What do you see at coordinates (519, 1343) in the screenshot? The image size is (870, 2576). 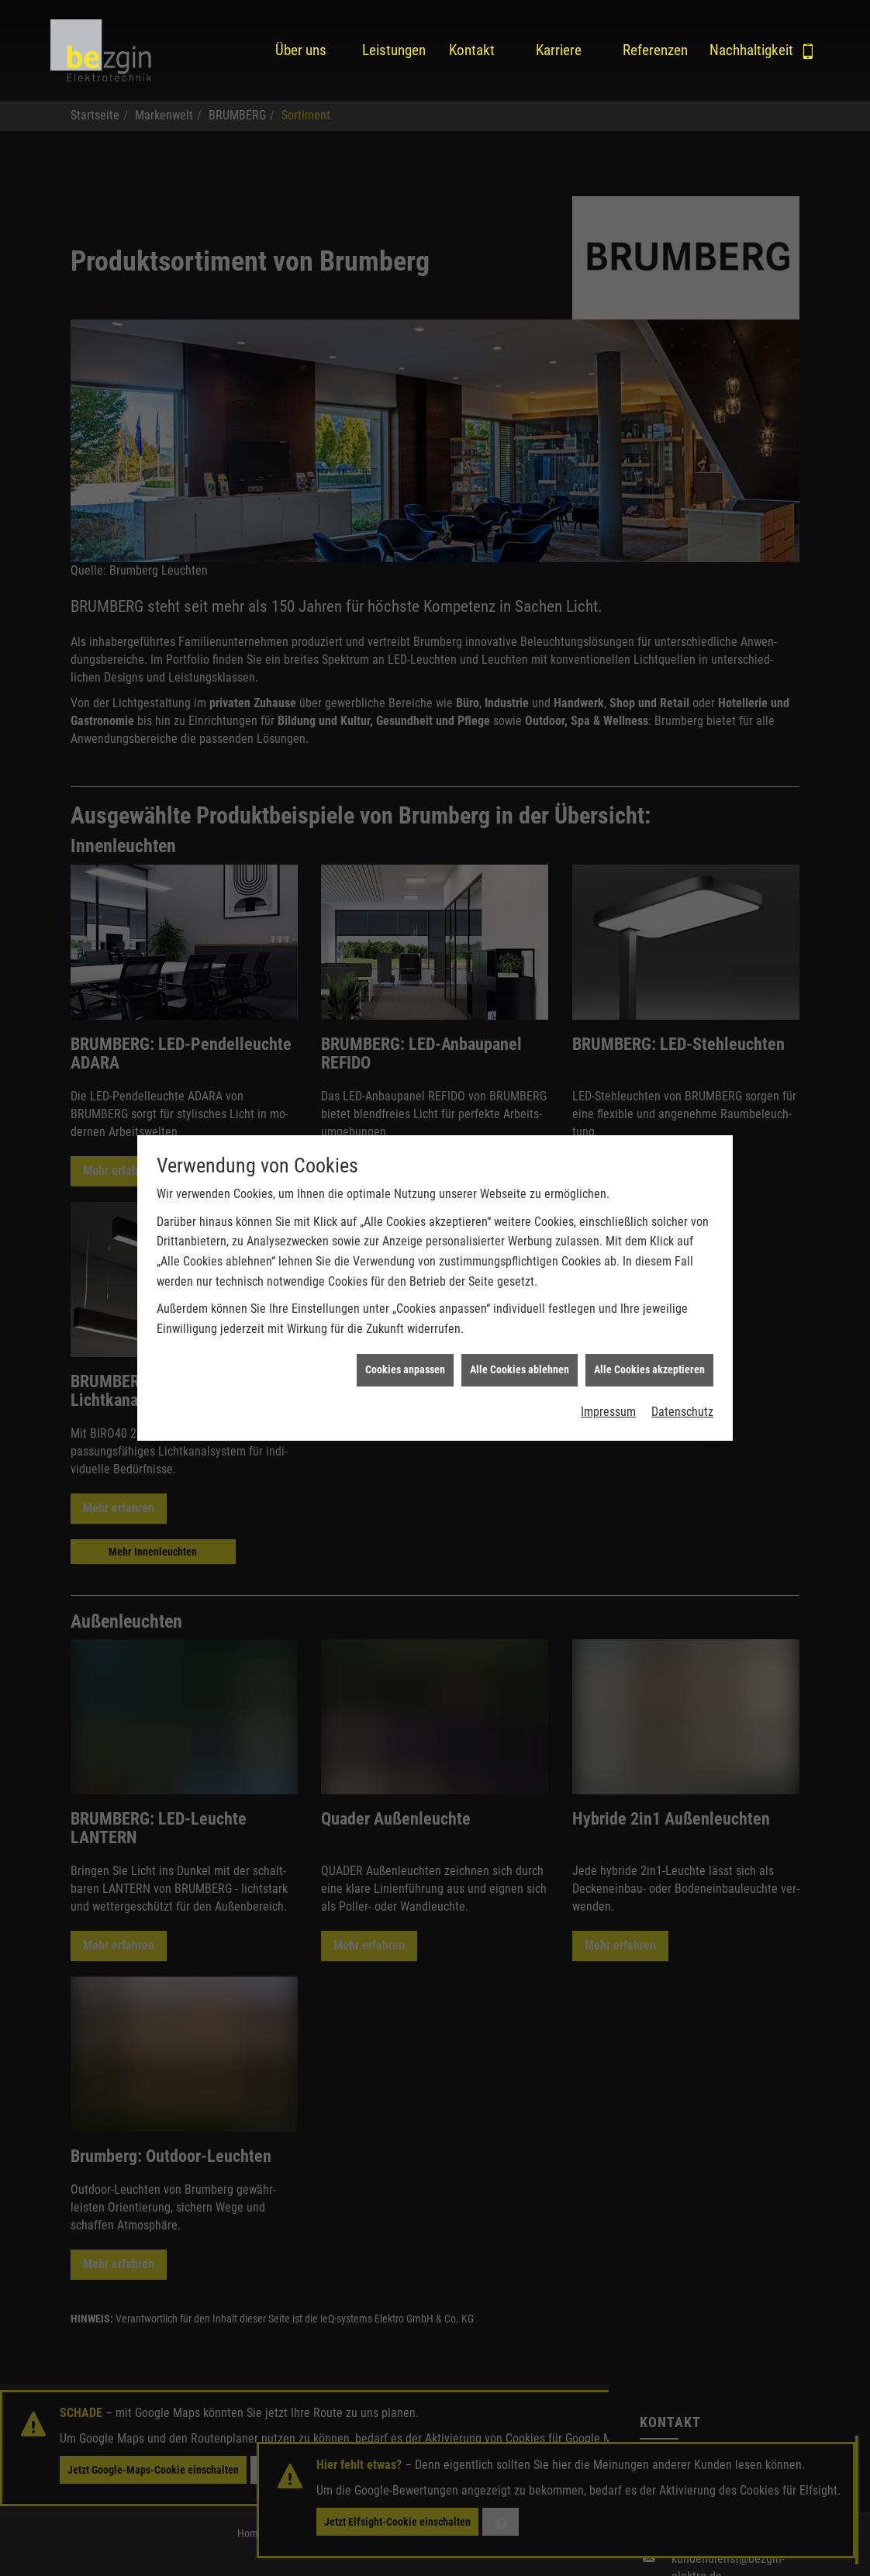 I see `Alle Cookies ablehnen` at bounding box center [519, 1343].